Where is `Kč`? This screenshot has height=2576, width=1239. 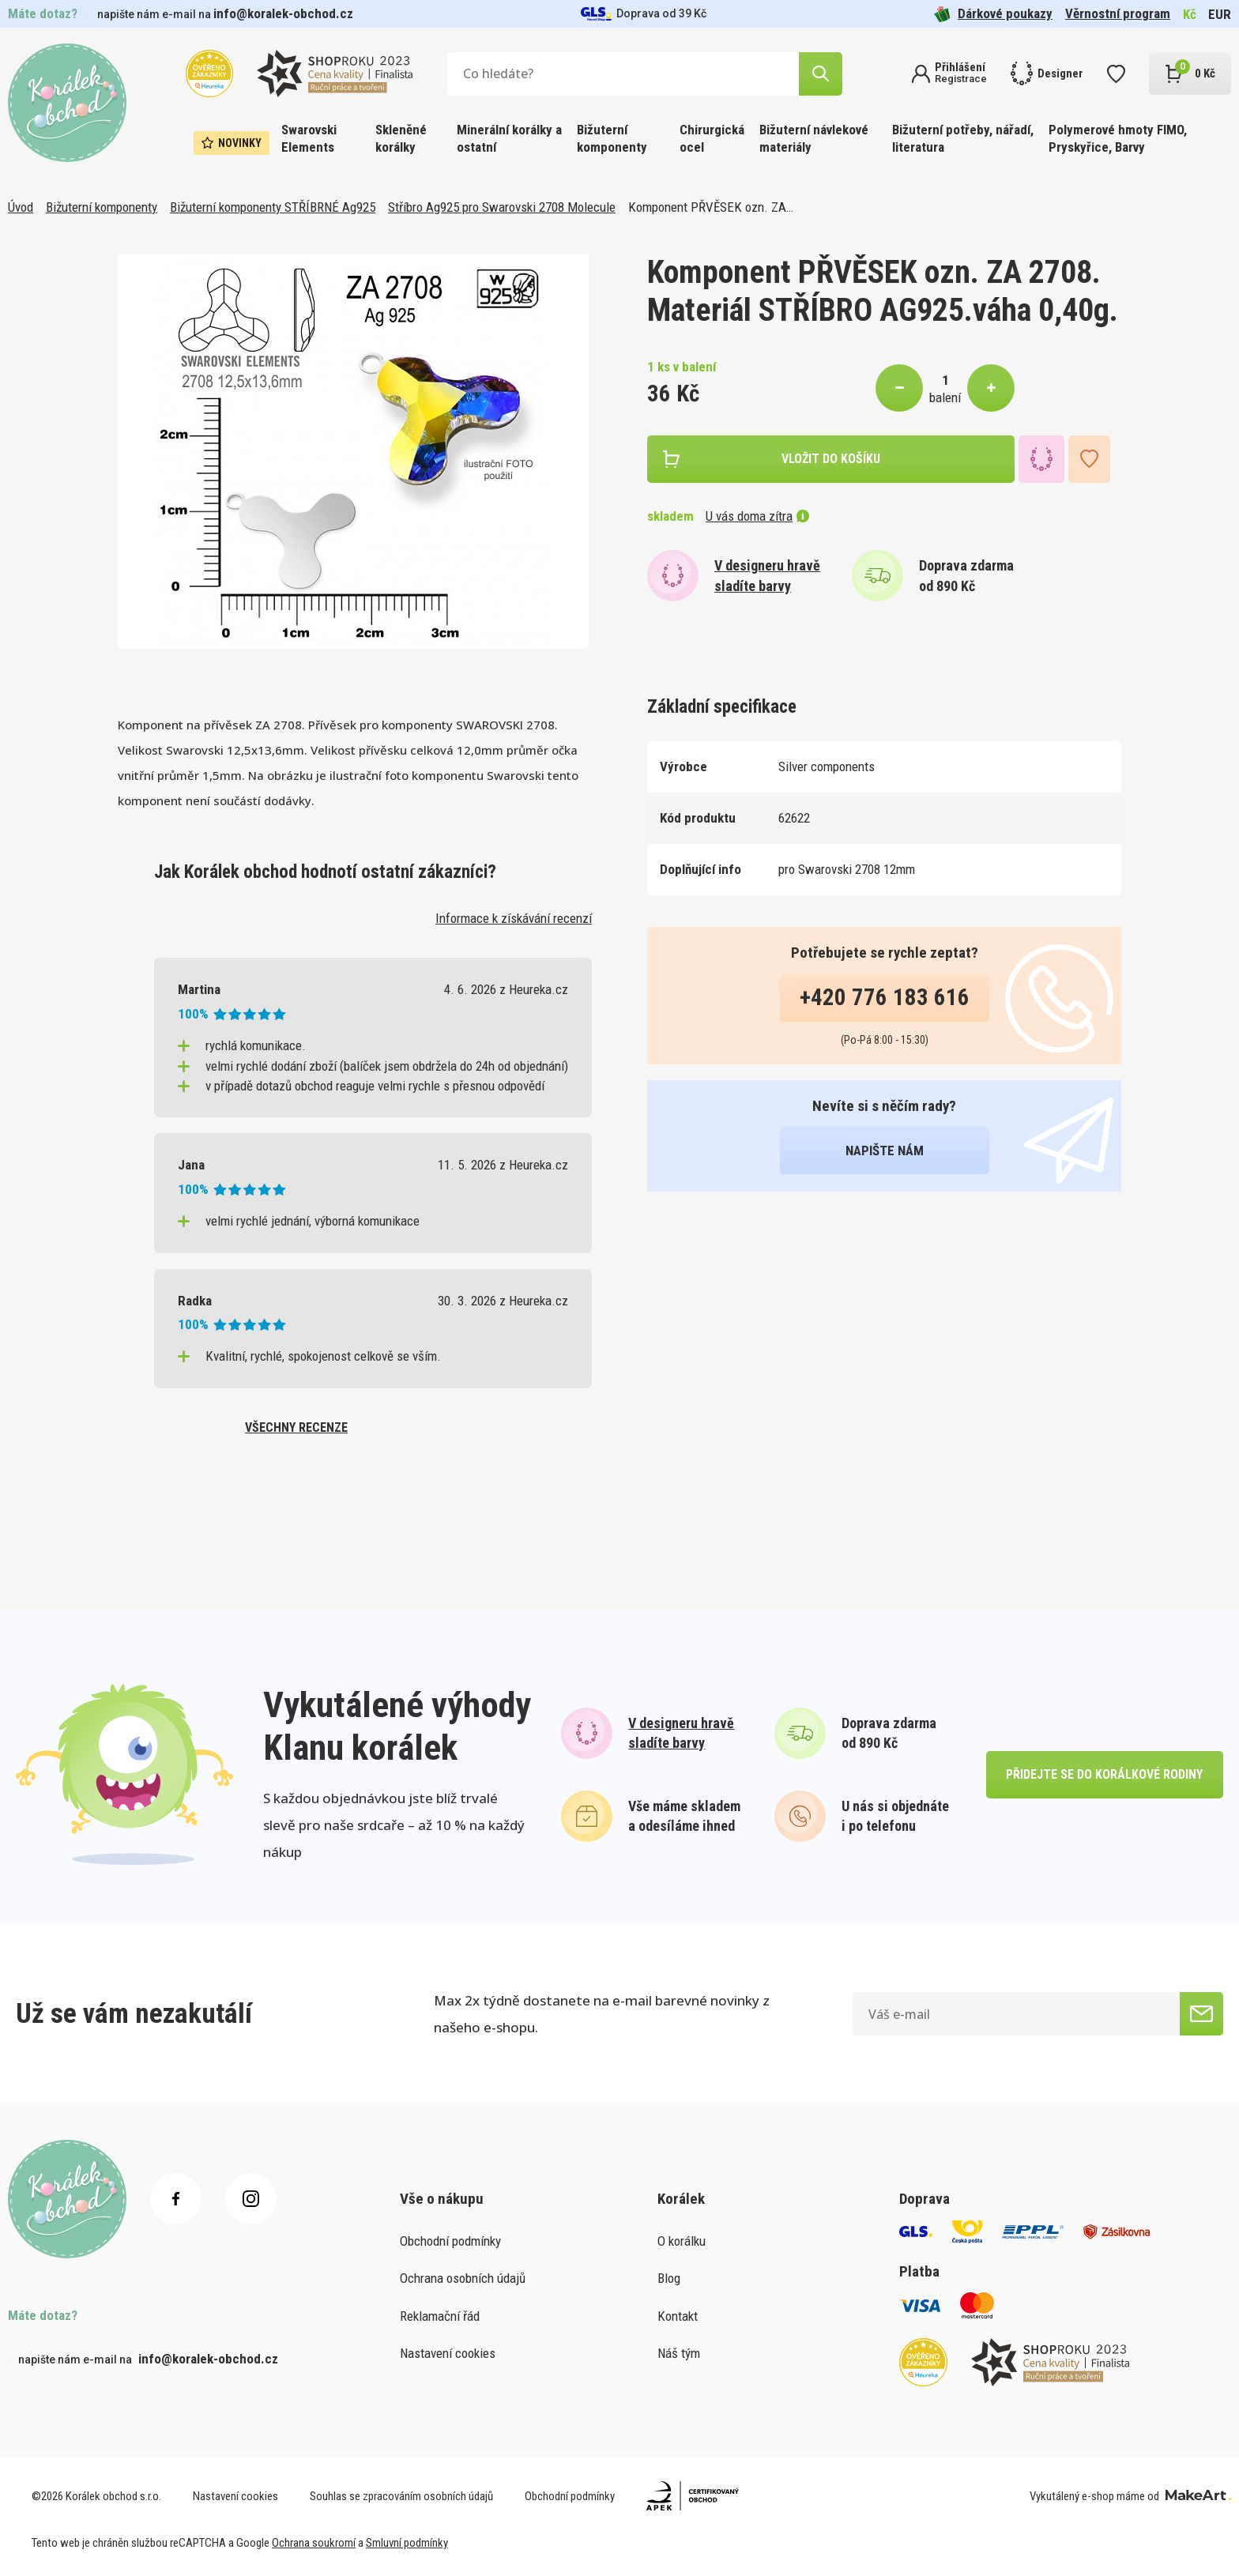
Kč is located at coordinates (1189, 14).